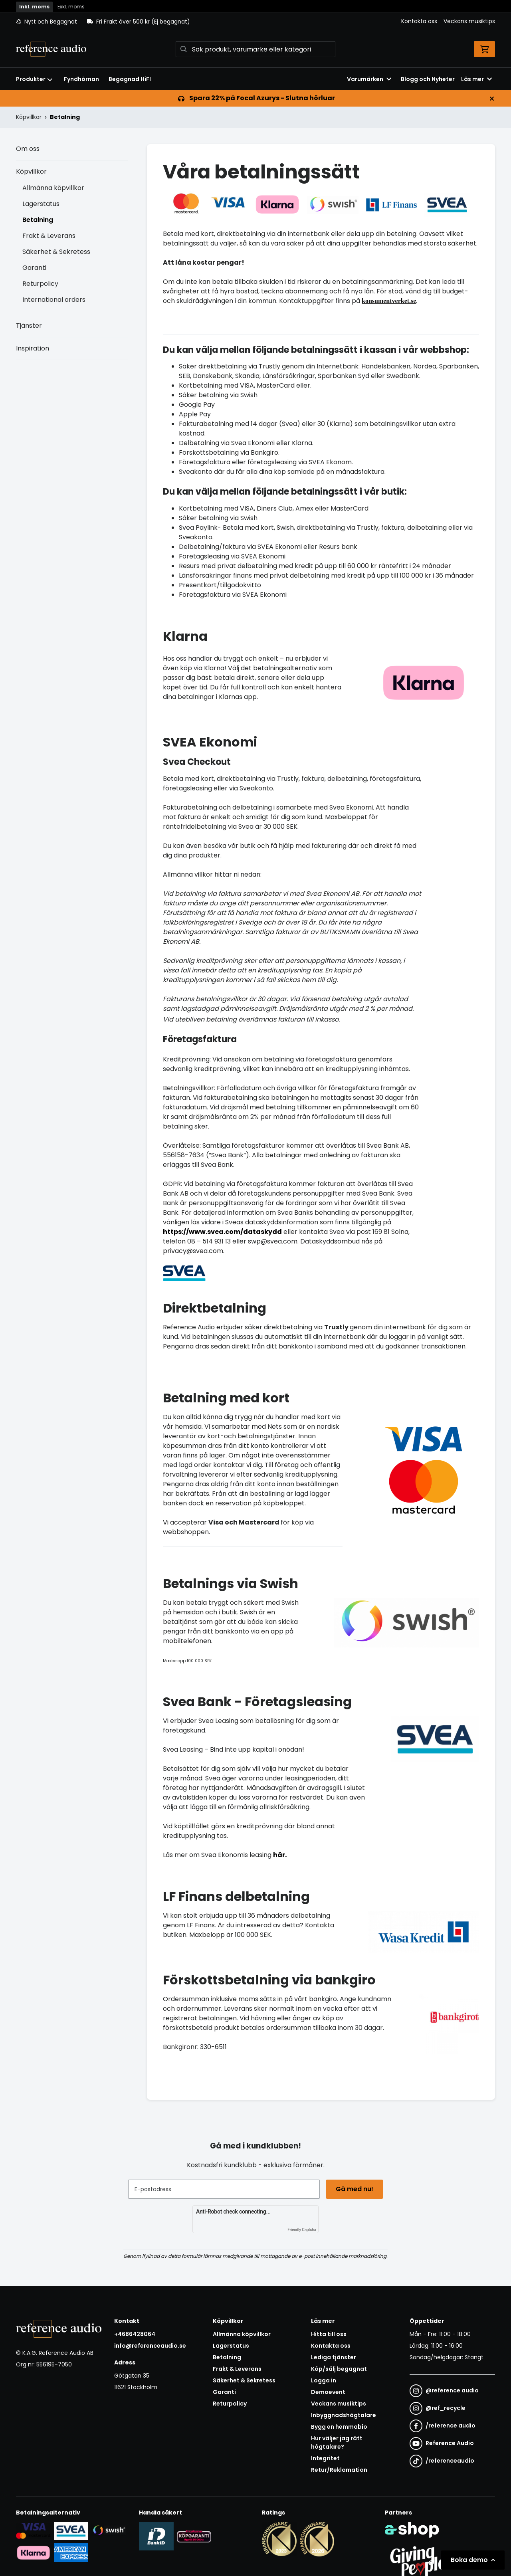 The height and width of the screenshot is (2576, 511). I want to click on Frakt & Leverans, so click(48, 235).